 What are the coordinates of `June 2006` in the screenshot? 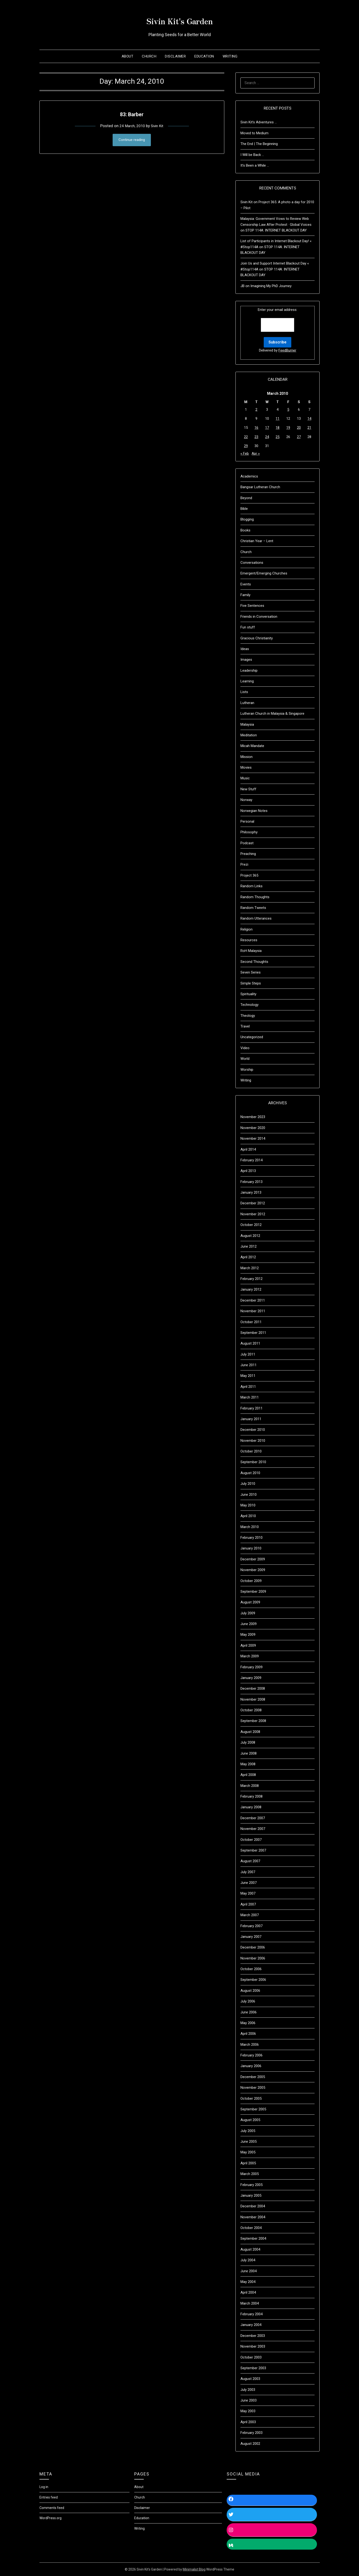 It's located at (248, 2012).